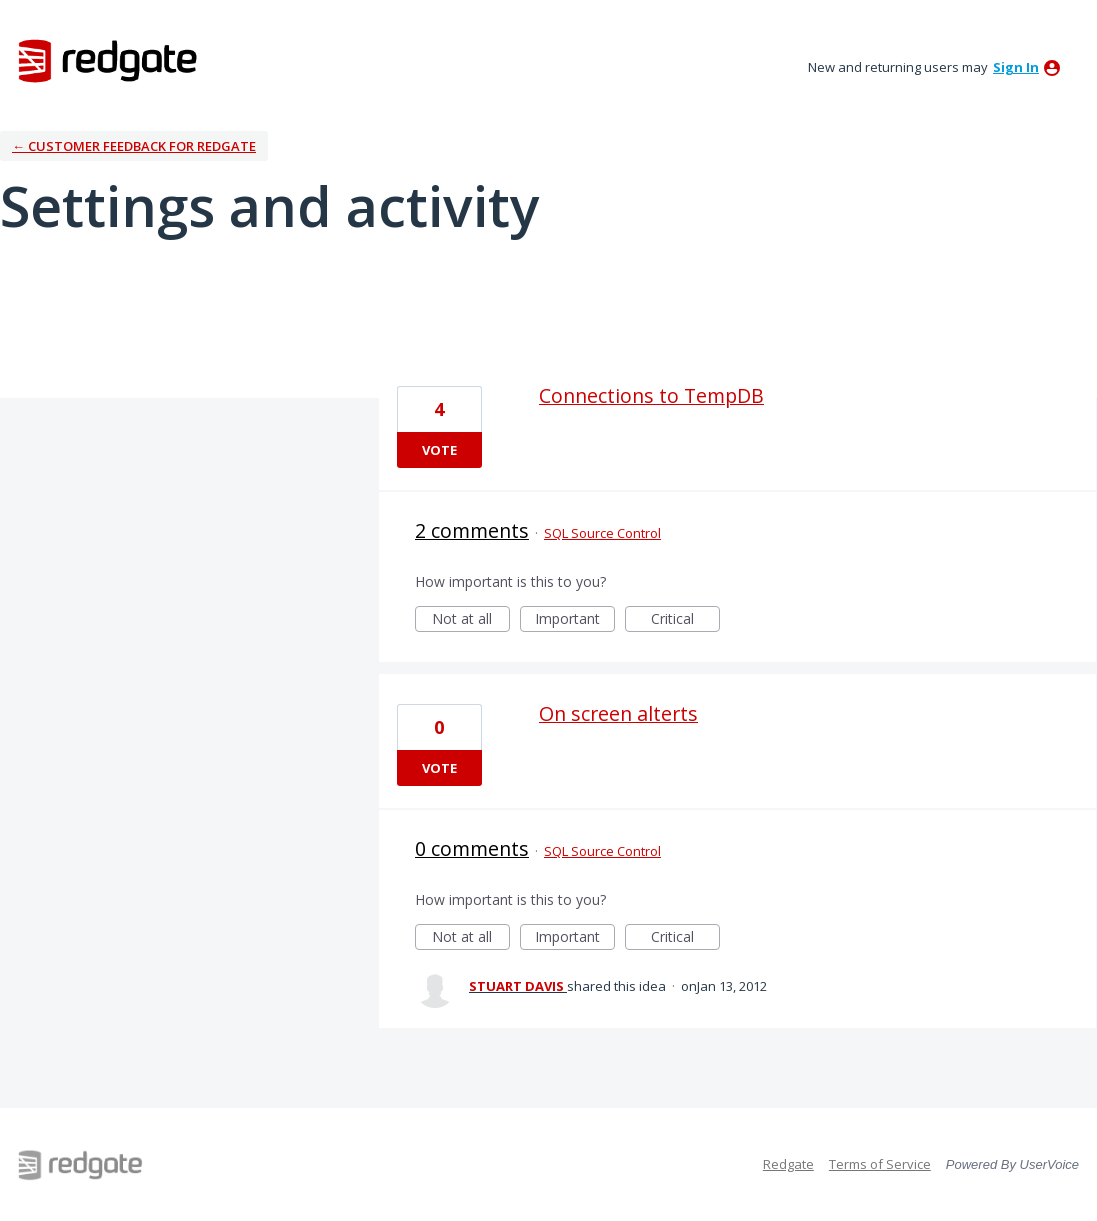 Image resolution: width=1097 pixels, height=1221 pixels. I want to click on SQL Source Control, so click(602, 533).